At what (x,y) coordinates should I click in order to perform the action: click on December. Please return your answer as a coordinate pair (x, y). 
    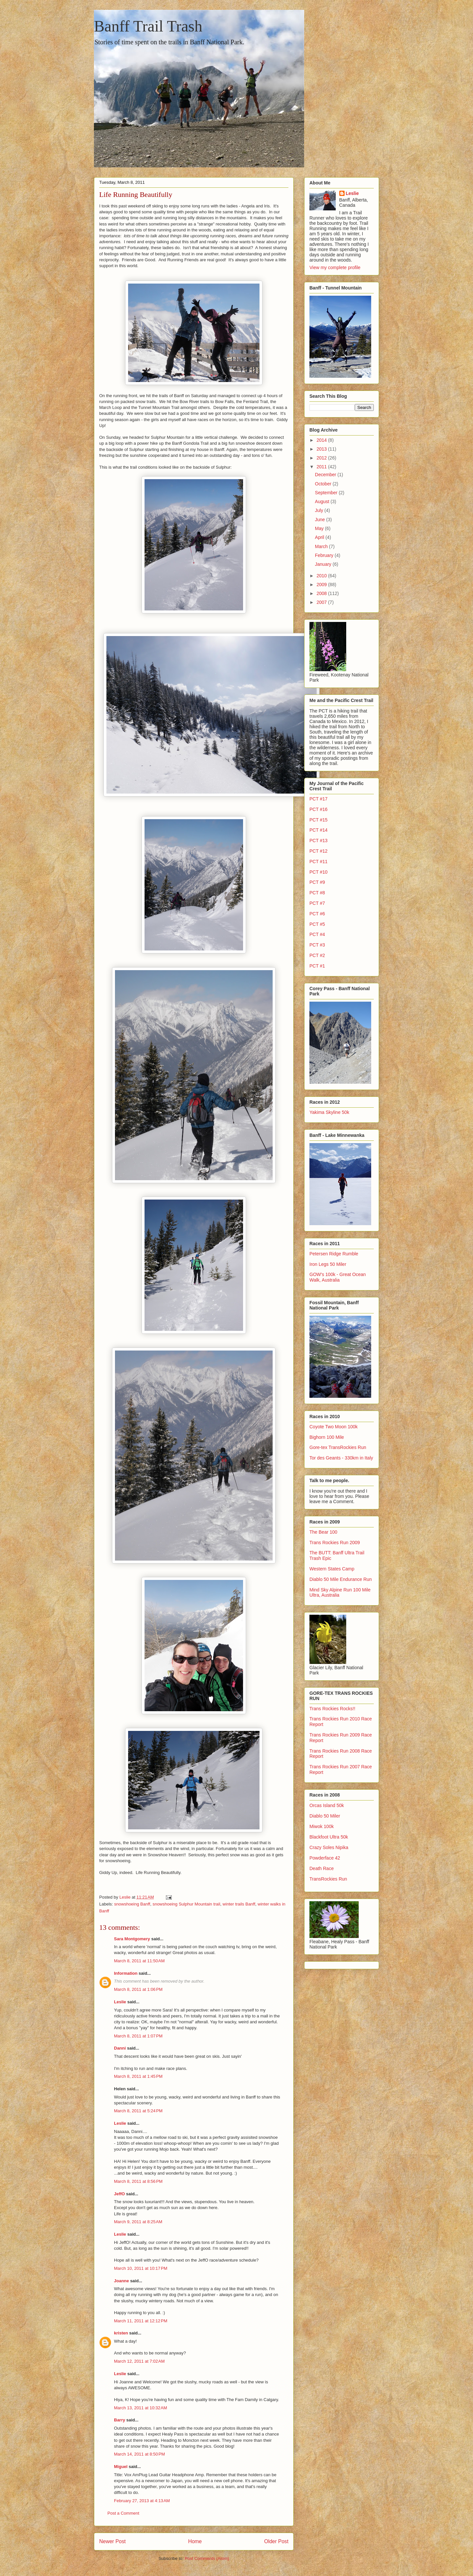
    Looking at the image, I should click on (326, 474).